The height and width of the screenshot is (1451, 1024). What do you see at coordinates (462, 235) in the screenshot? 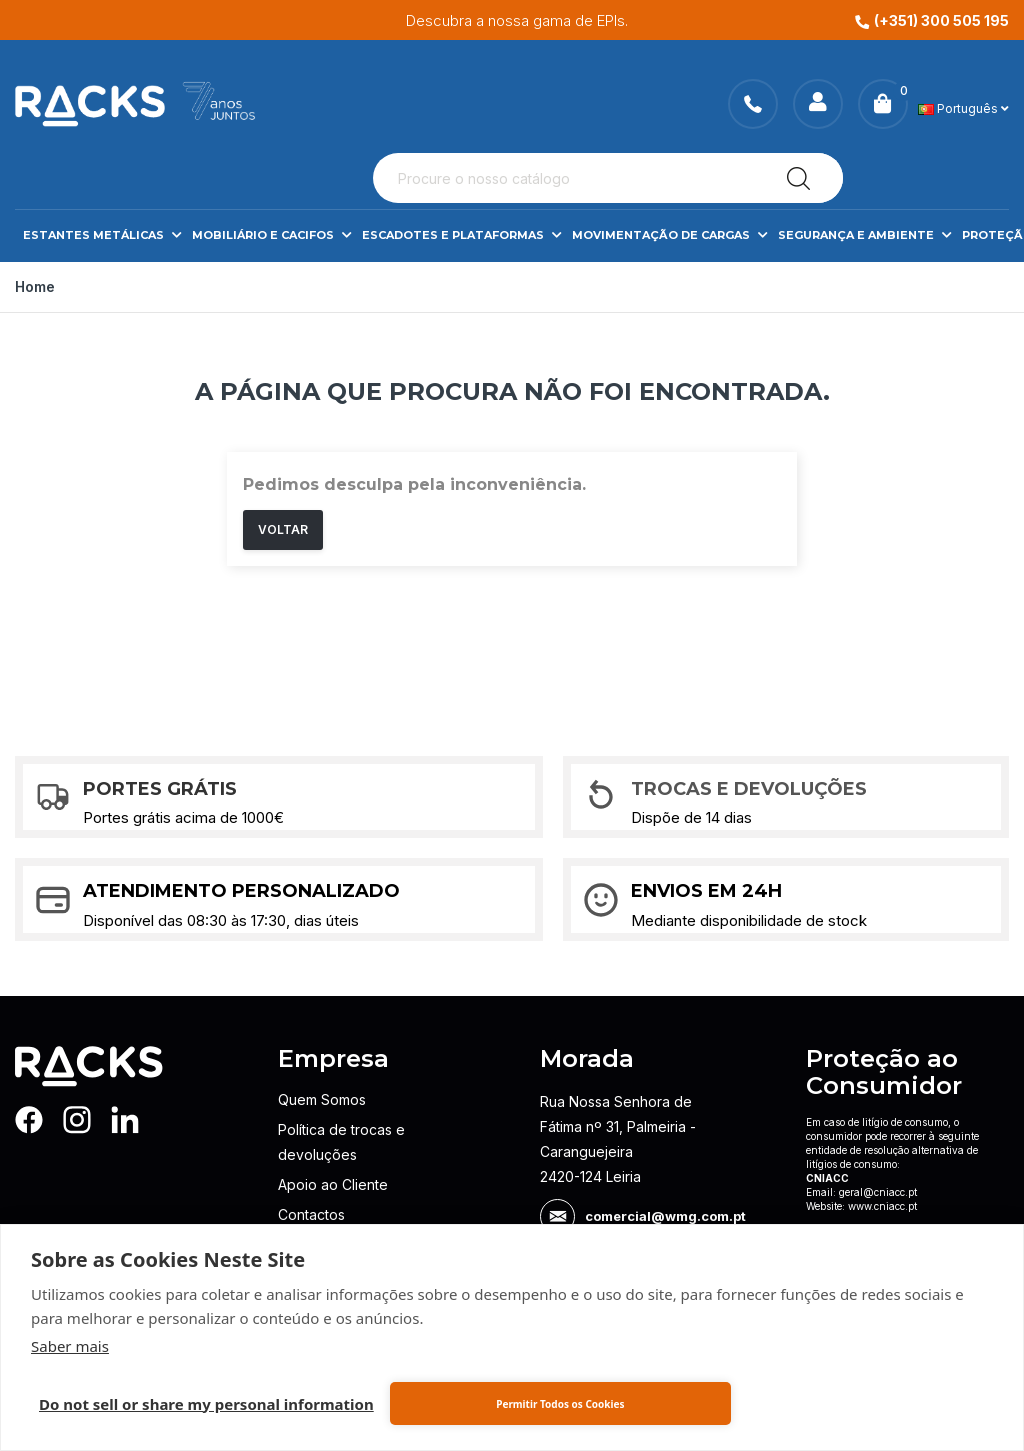
I see `Escadotes e Plataformas` at bounding box center [462, 235].